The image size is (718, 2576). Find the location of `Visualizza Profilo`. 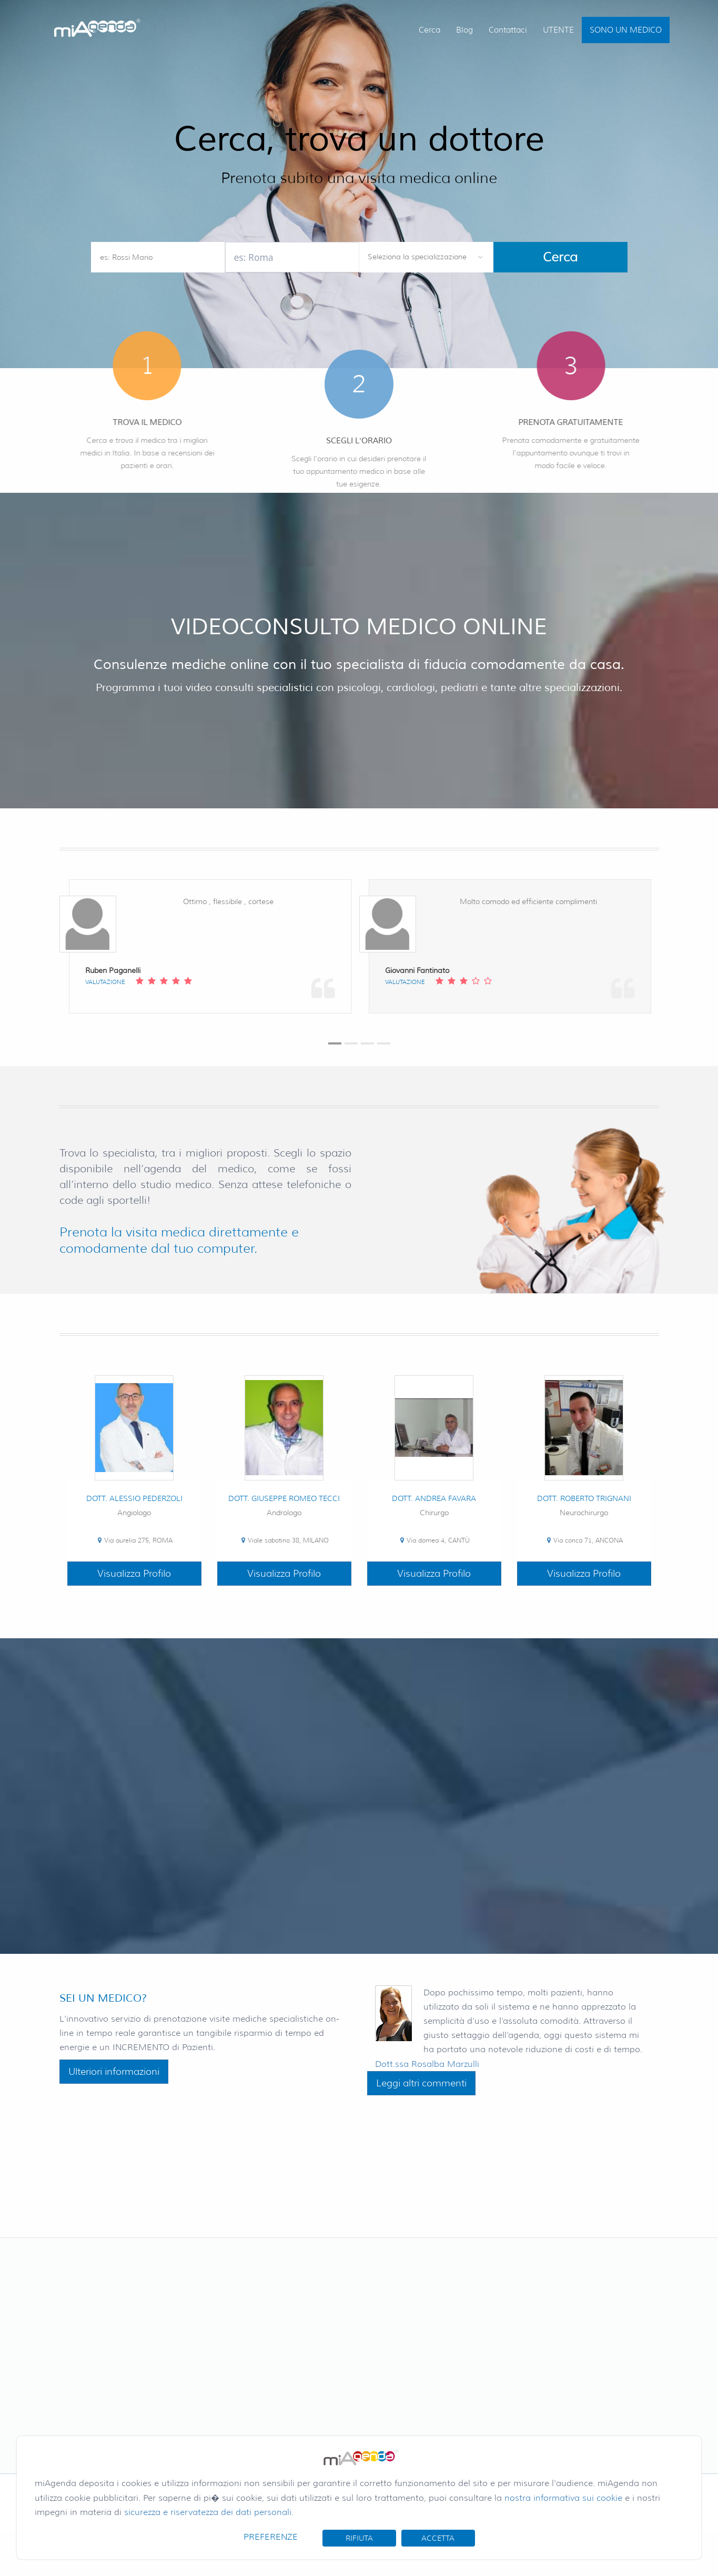

Visualizza Profilo is located at coordinates (134, 1573).